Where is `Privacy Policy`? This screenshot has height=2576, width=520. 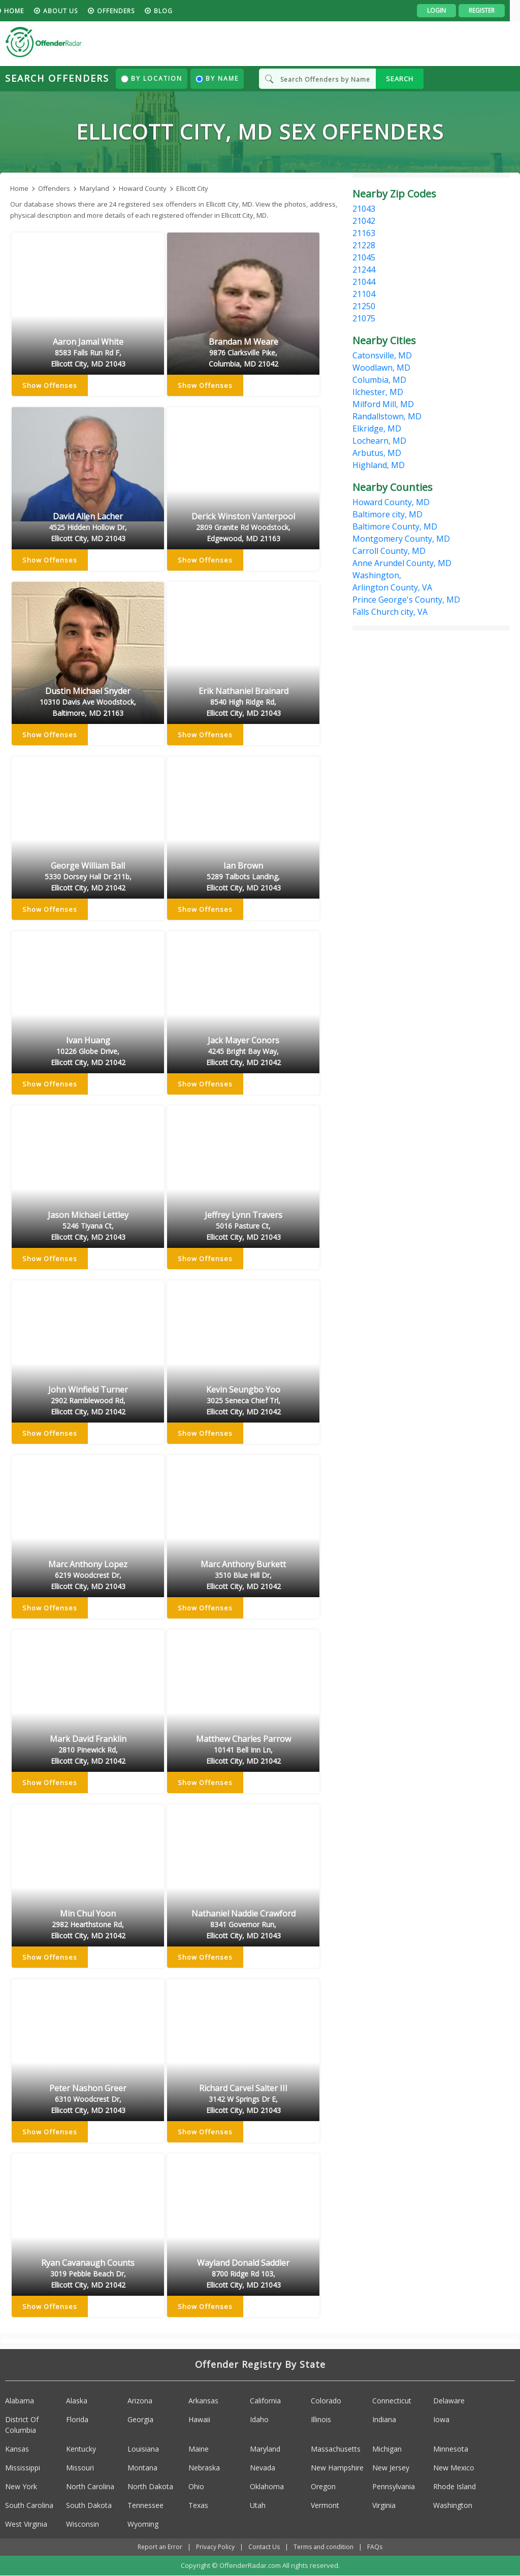 Privacy Policy is located at coordinates (215, 2546).